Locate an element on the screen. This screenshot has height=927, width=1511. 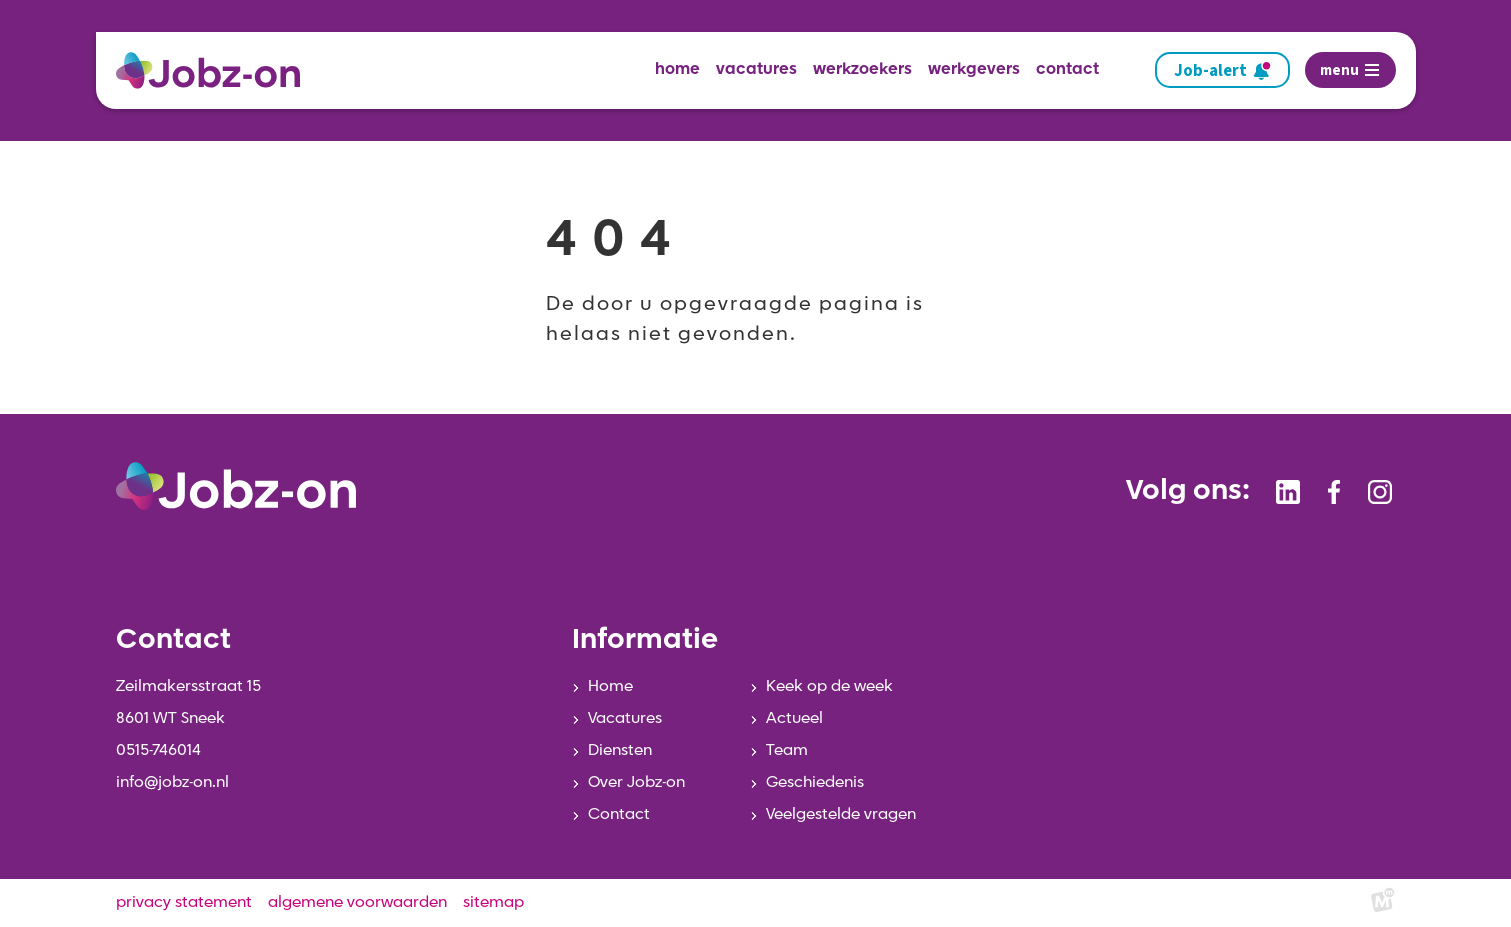
Geschiedenis is located at coordinates (815, 783).